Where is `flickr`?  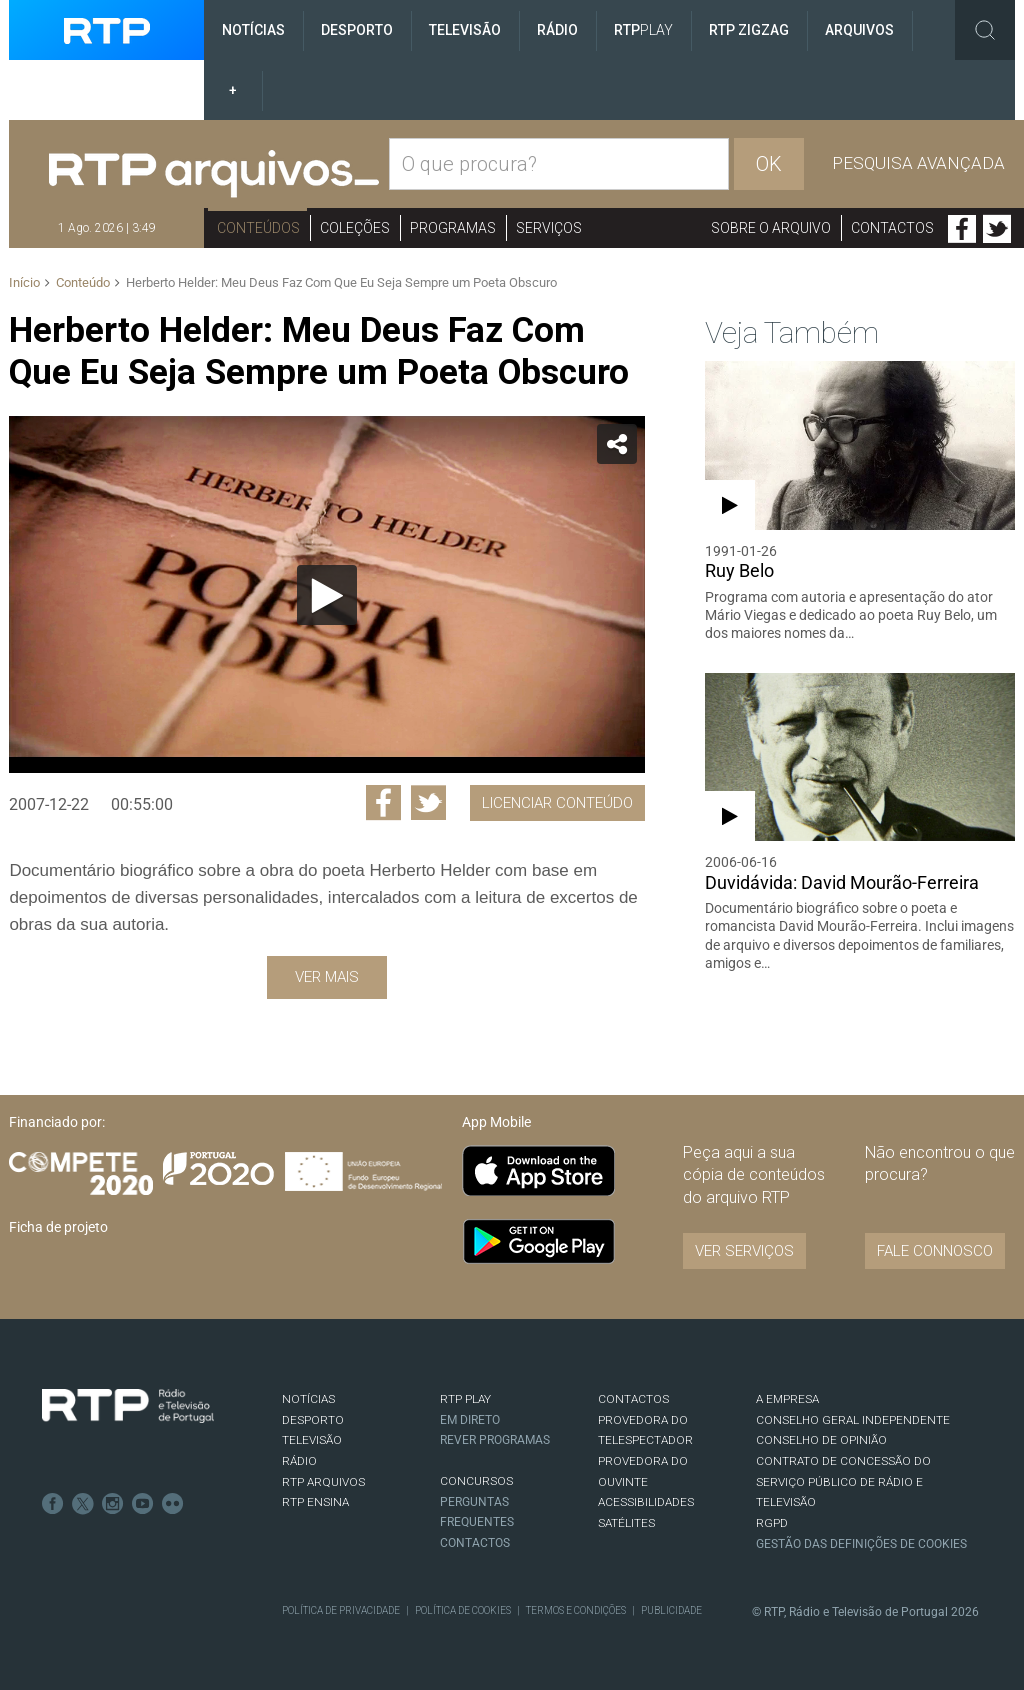
flickr is located at coordinates (173, 1504).